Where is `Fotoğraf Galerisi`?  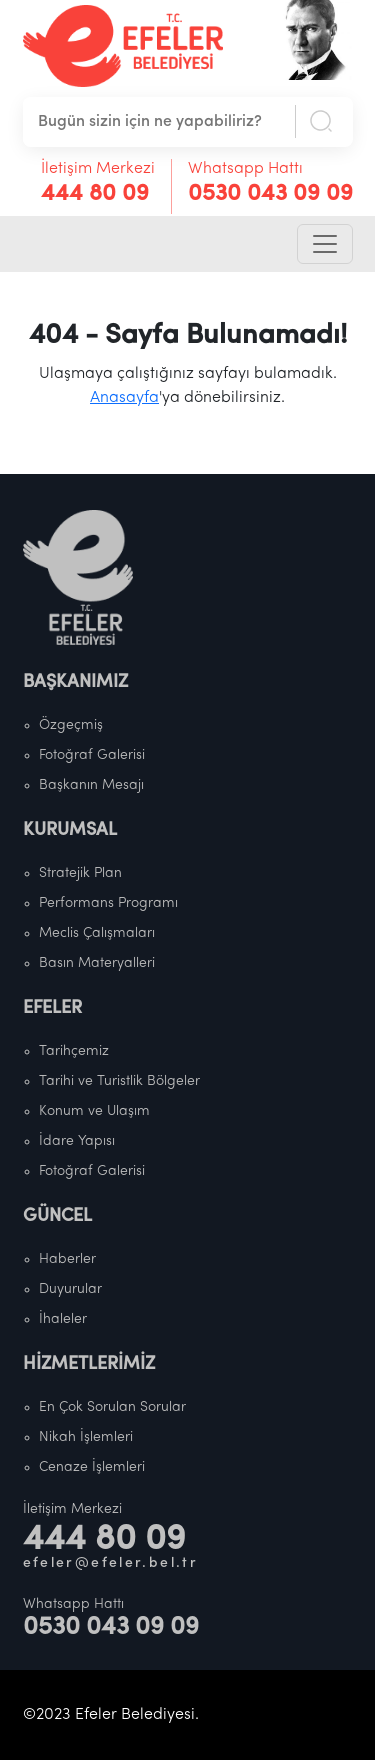 Fotoğraf Galerisi is located at coordinates (92, 755).